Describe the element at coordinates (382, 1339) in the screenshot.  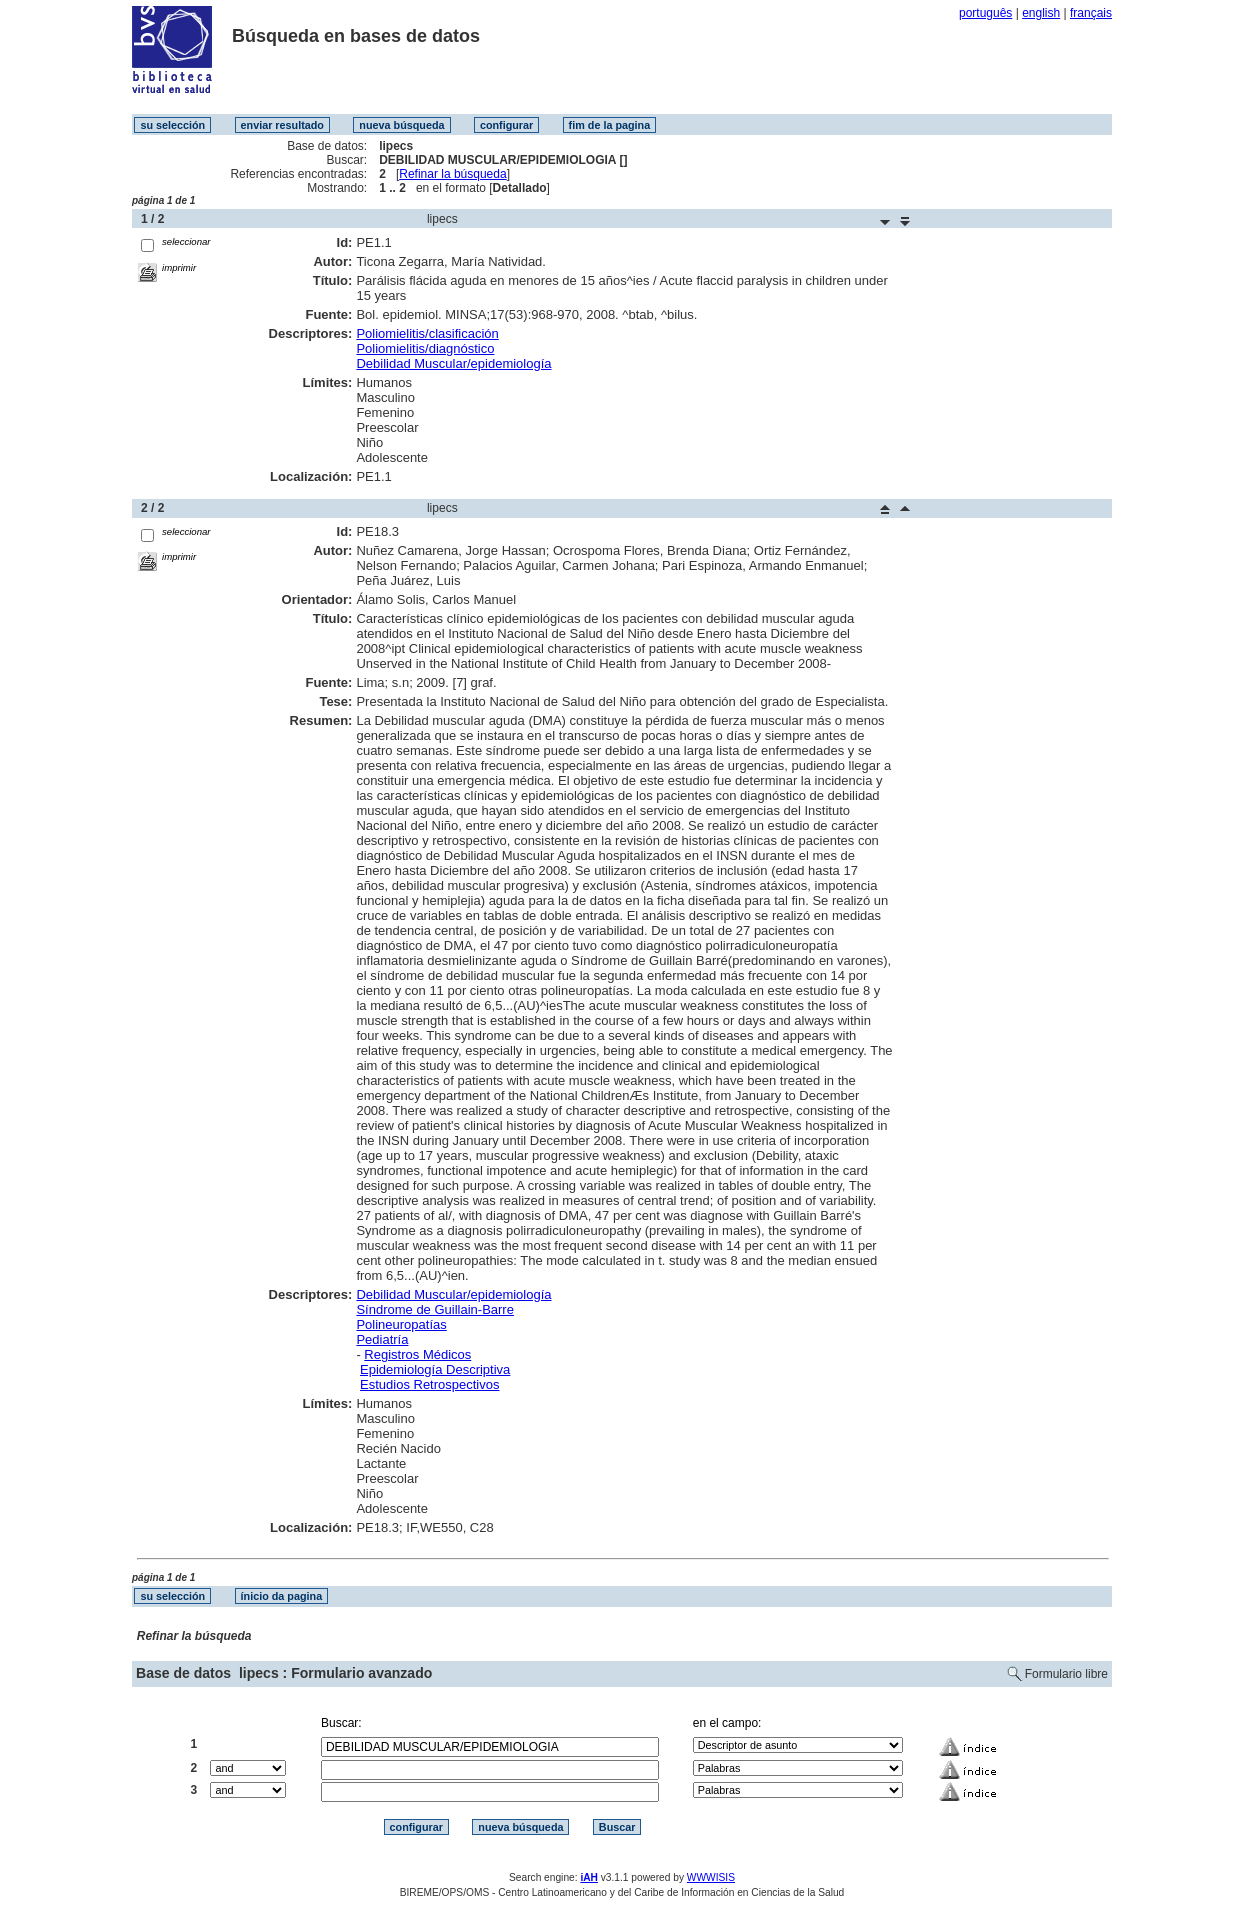
I see `Pediatría` at that location.